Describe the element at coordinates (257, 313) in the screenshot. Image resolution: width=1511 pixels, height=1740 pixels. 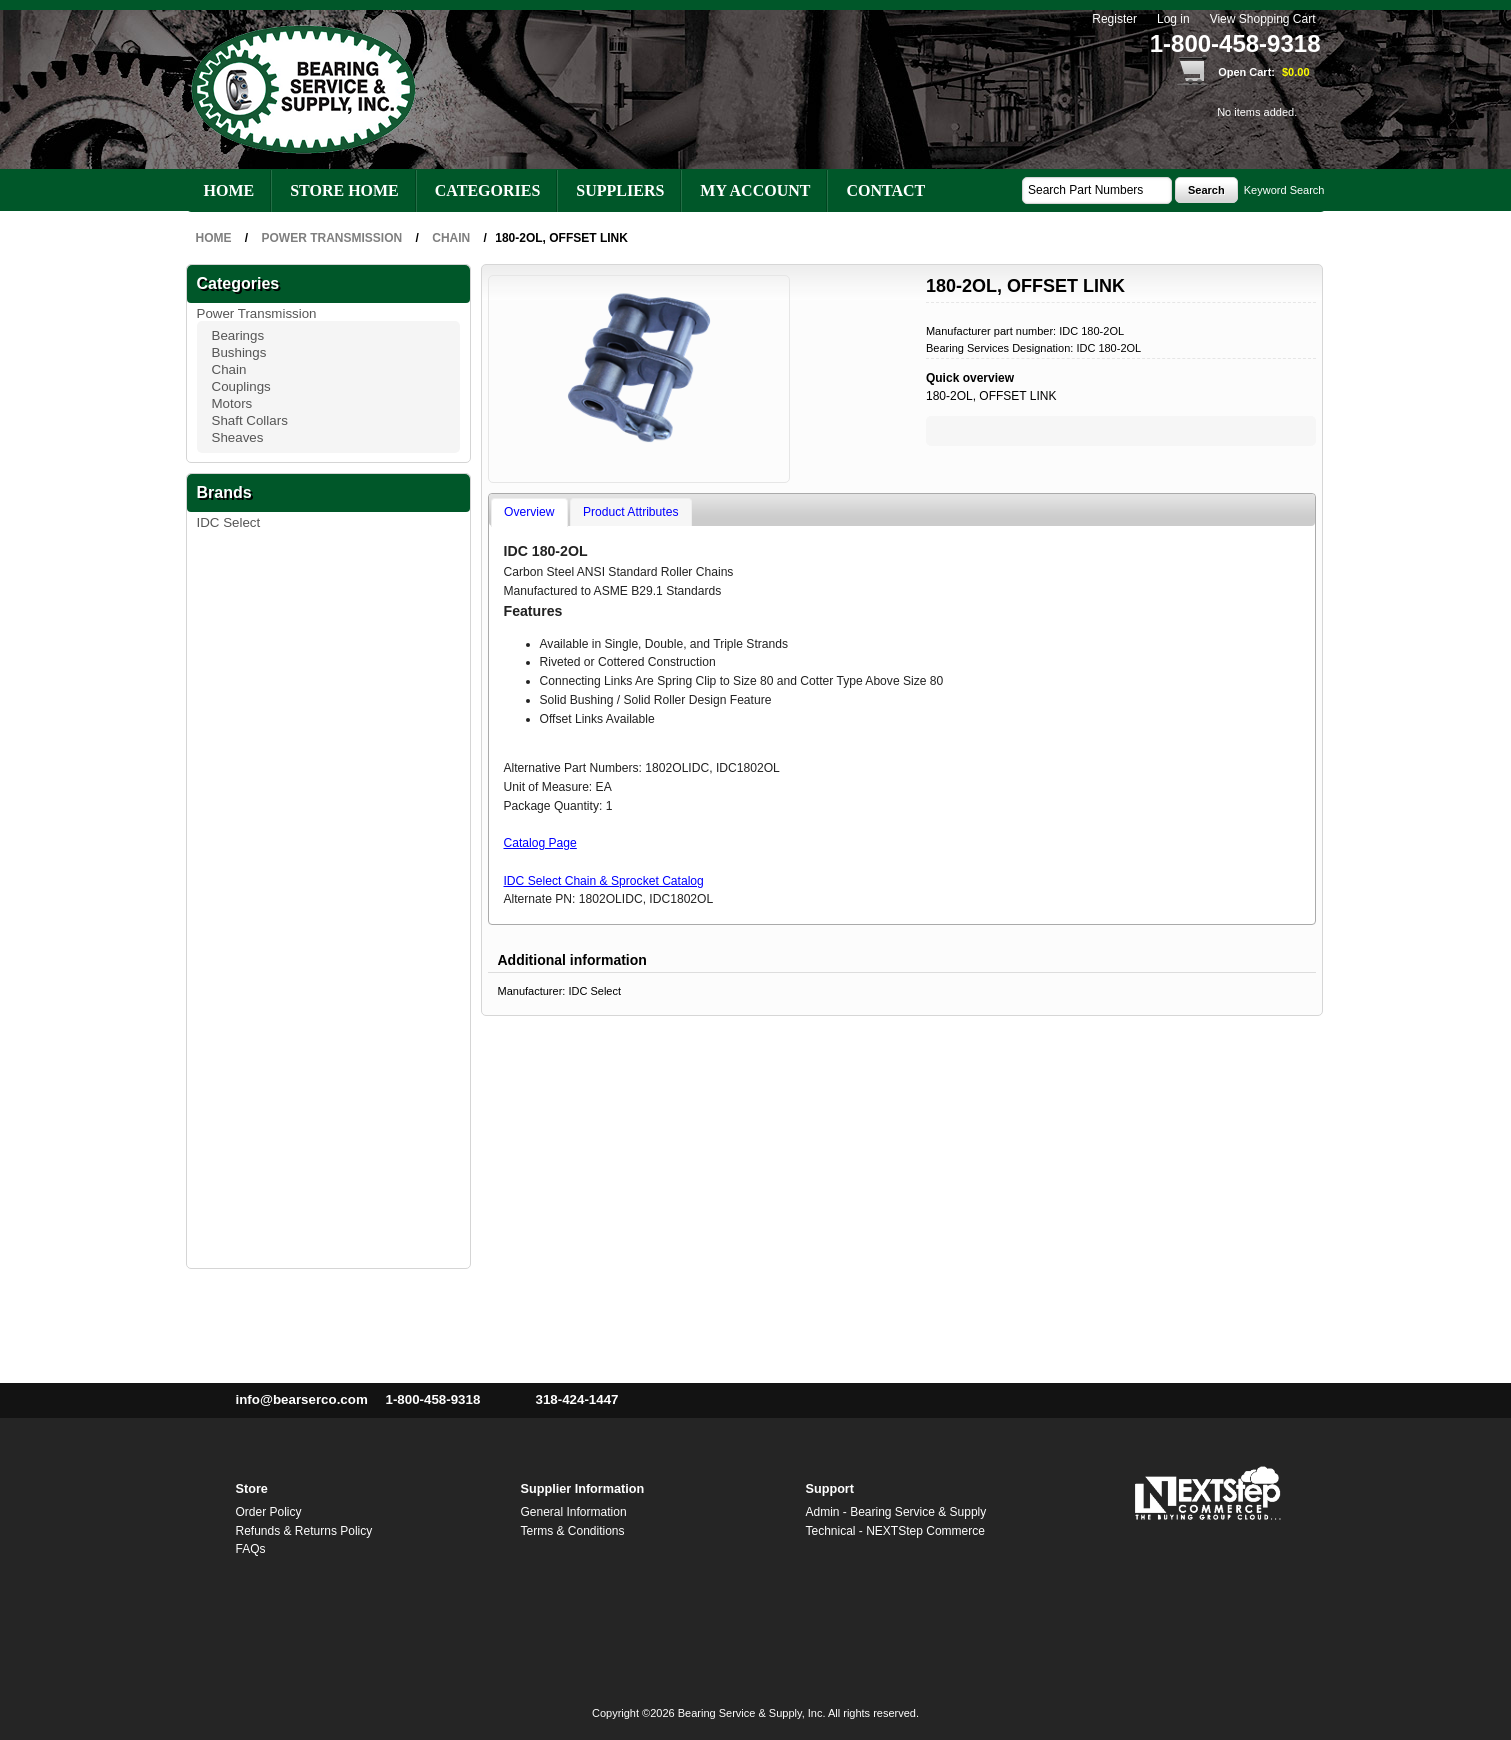
I see `Power Transmission` at that location.